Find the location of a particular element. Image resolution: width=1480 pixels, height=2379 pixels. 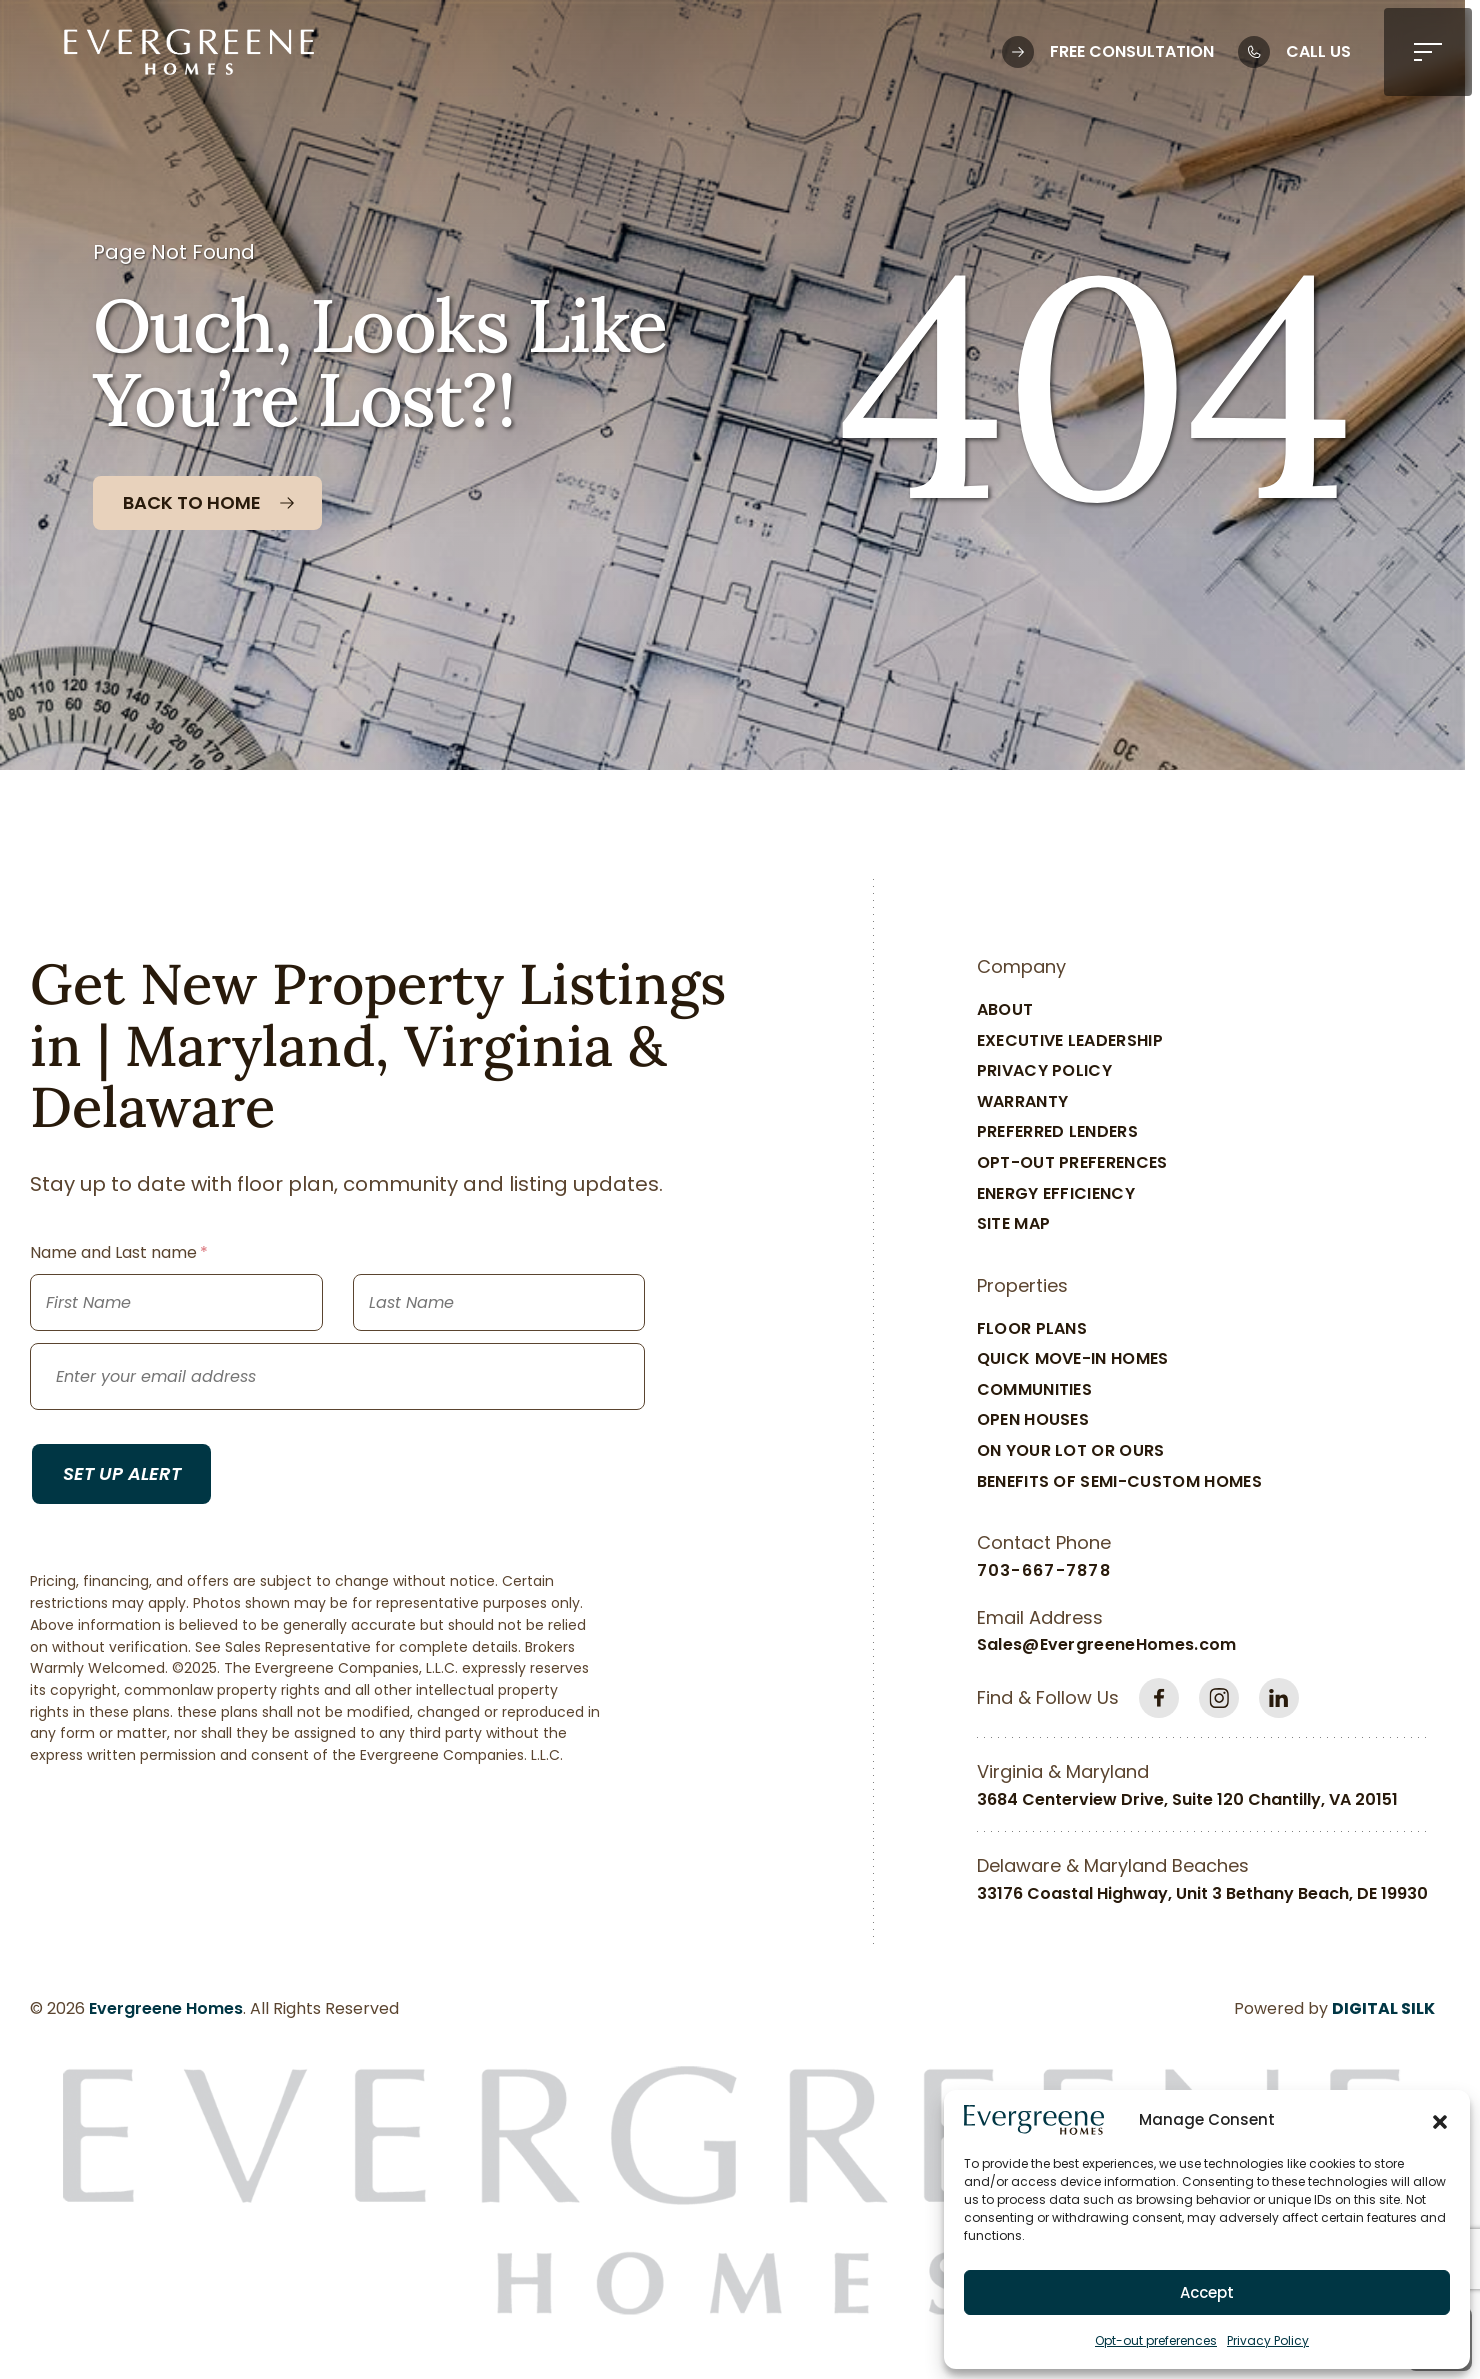

Floor Plans is located at coordinates (1032, 1328).